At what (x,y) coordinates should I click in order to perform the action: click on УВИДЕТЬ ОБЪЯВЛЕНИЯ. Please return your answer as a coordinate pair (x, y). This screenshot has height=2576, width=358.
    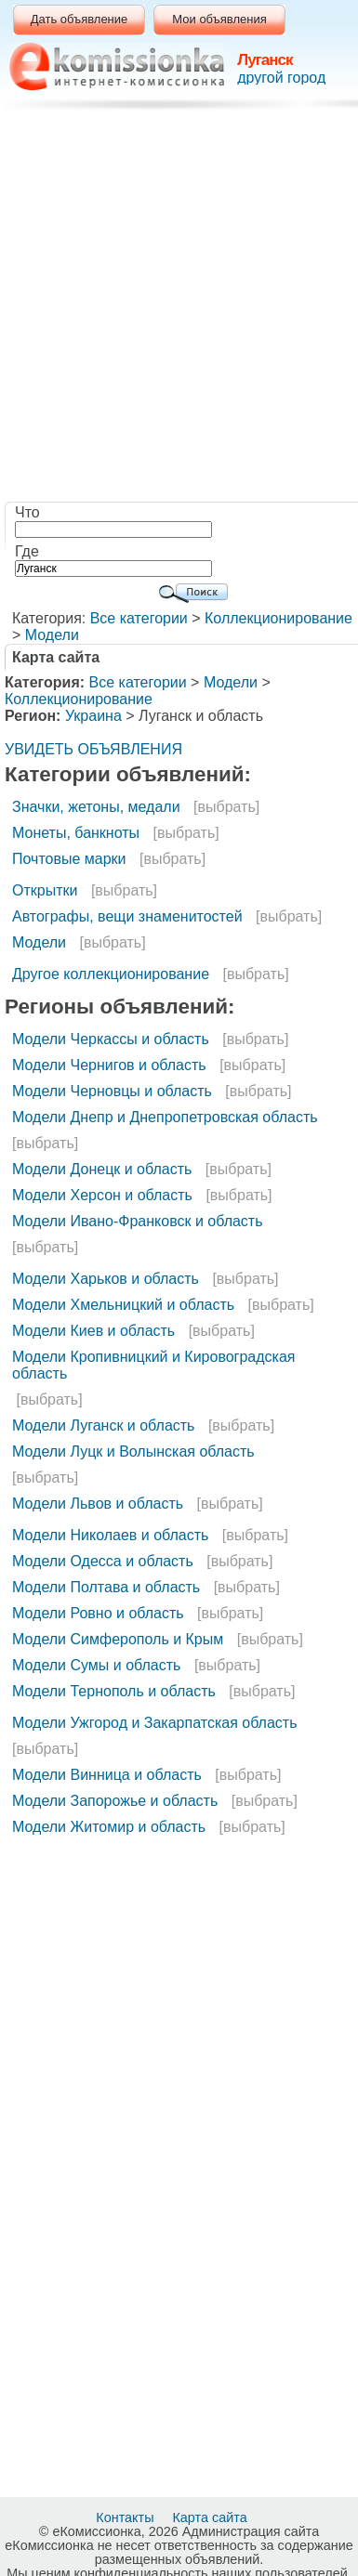
    Looking at the image, I should click on (93, 749).